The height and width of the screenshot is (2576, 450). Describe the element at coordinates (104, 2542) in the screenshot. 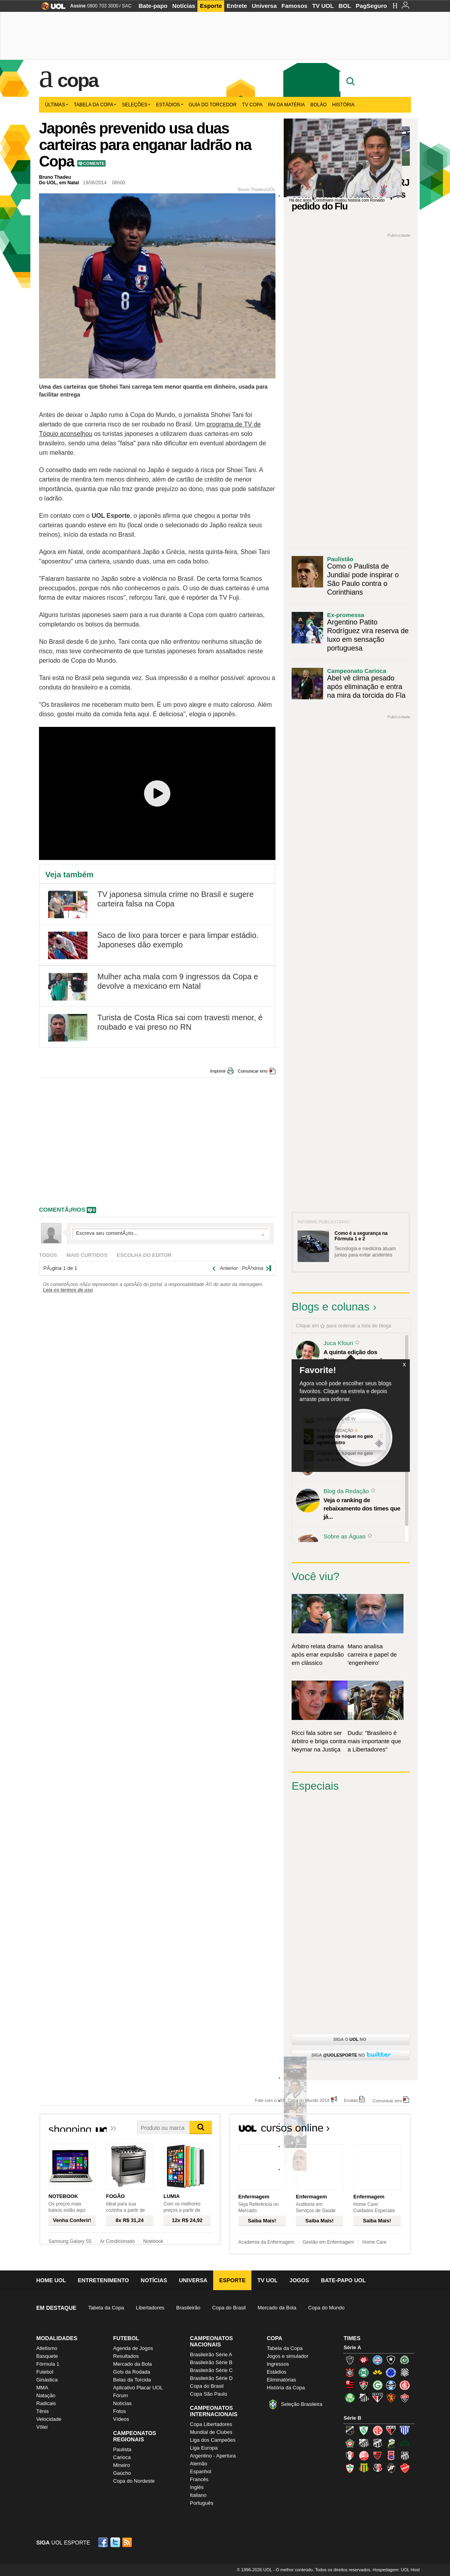

I see `Facebook` at that location.